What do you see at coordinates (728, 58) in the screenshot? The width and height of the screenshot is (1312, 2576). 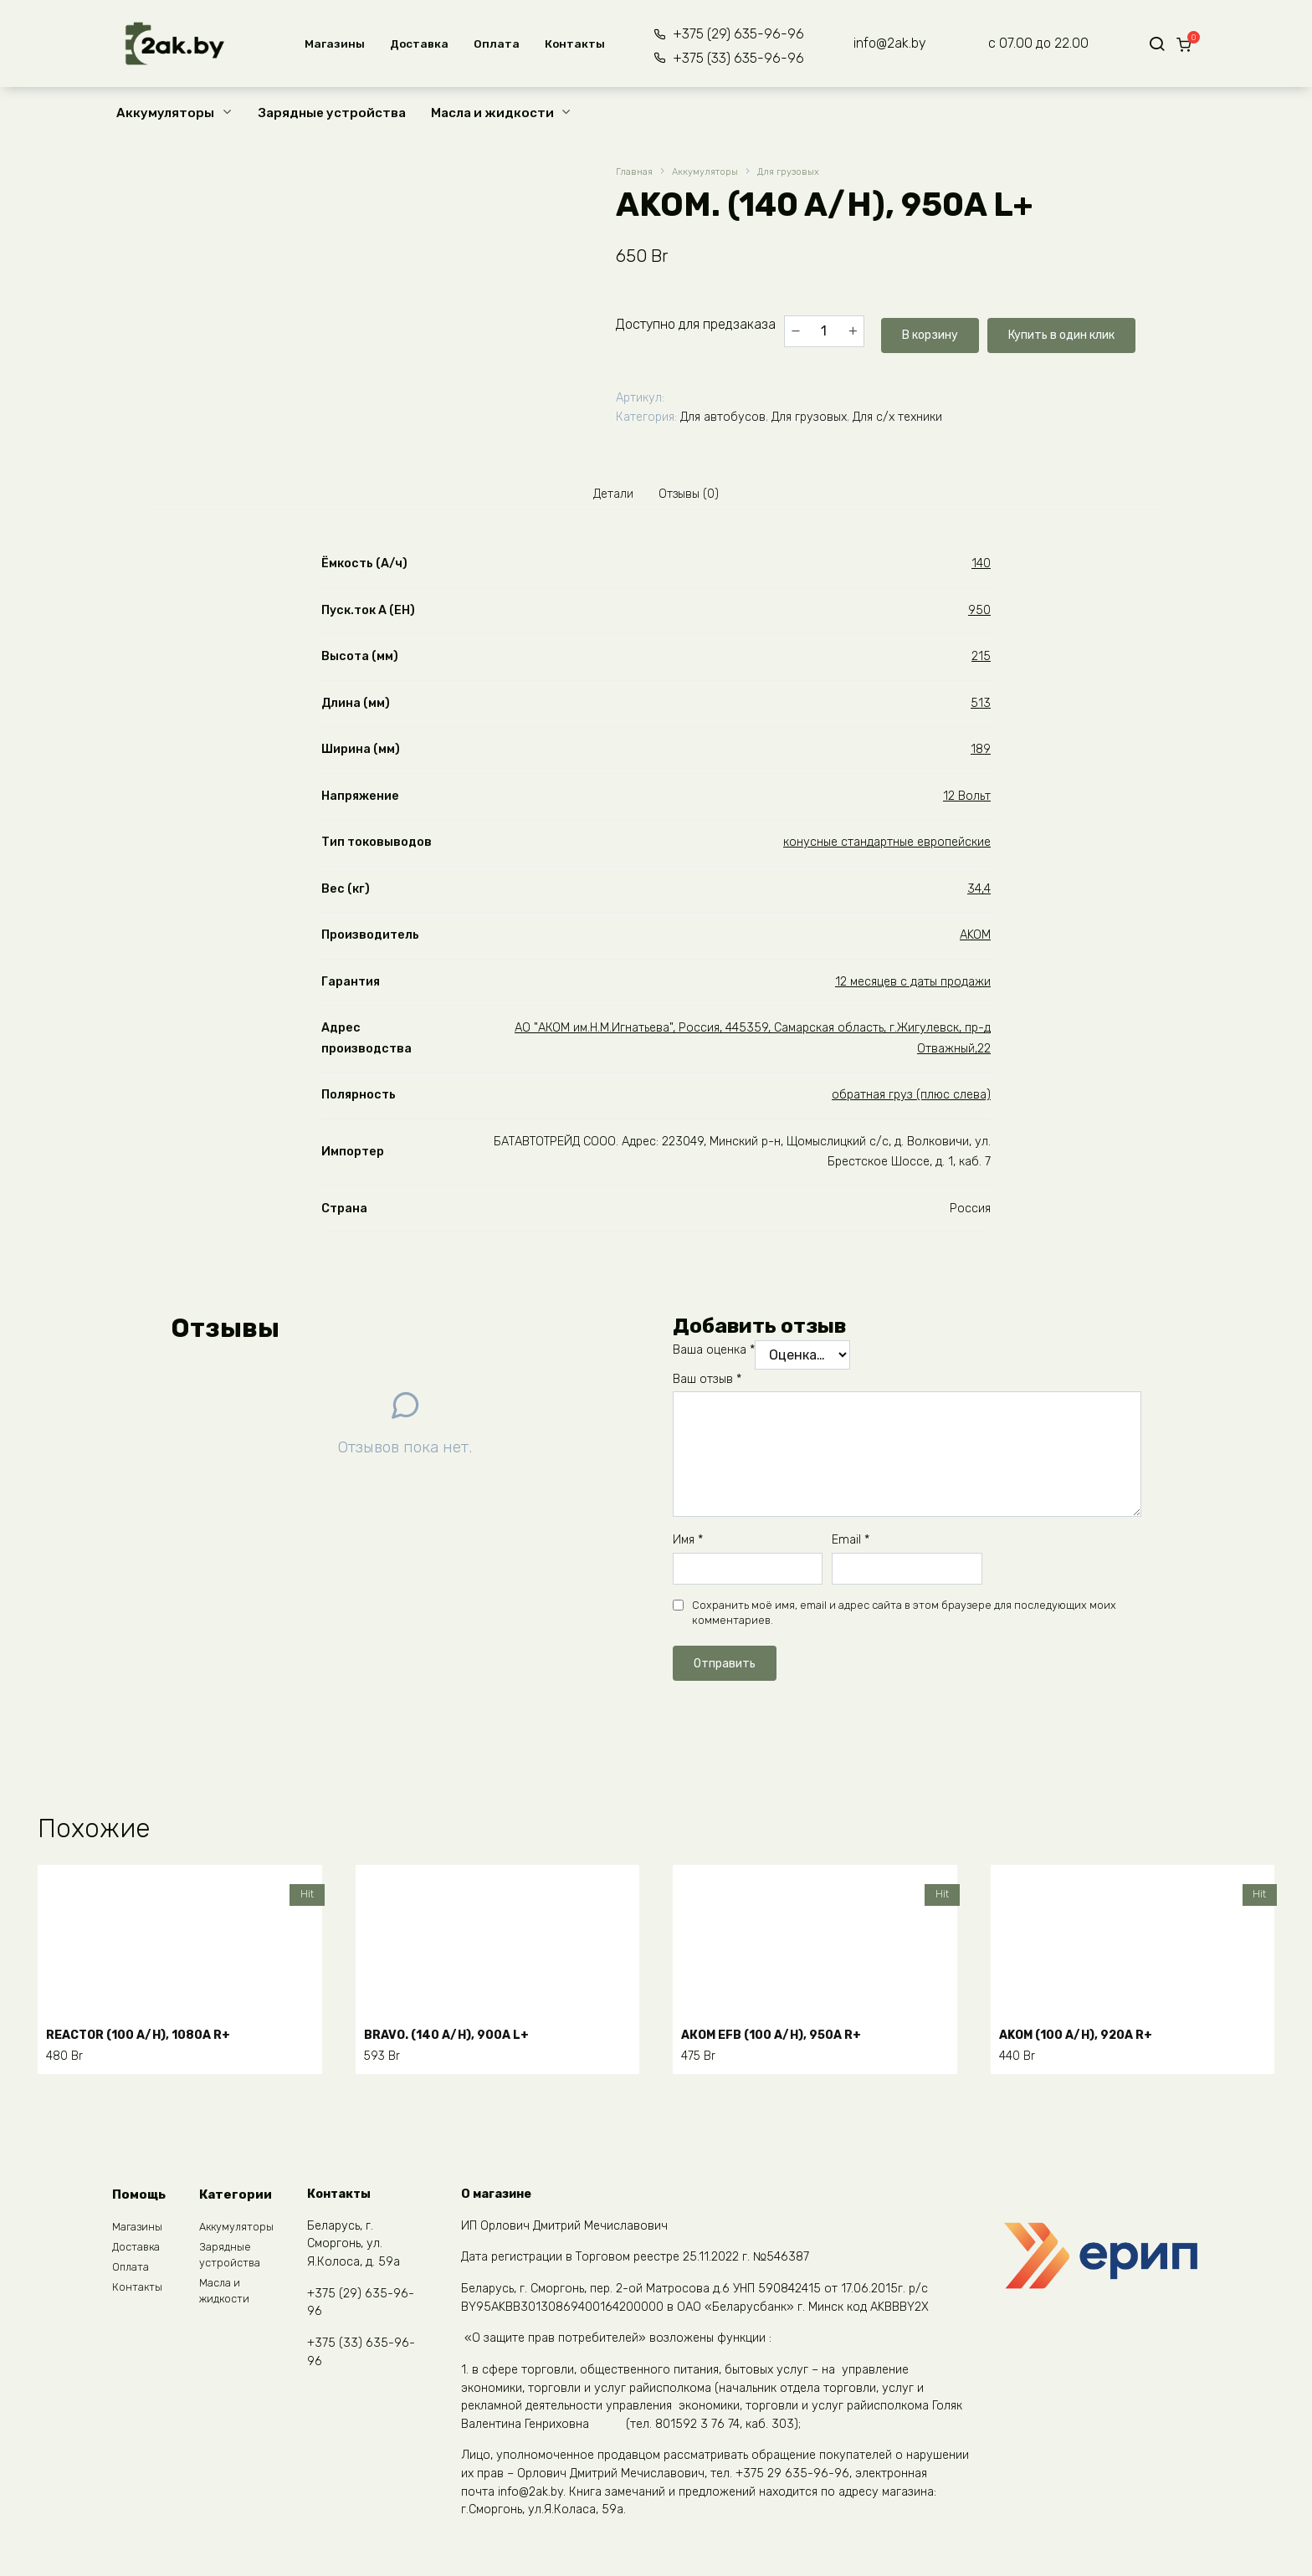 I see `+375 (33) 635-96-96` at bounding box center [728, 58].